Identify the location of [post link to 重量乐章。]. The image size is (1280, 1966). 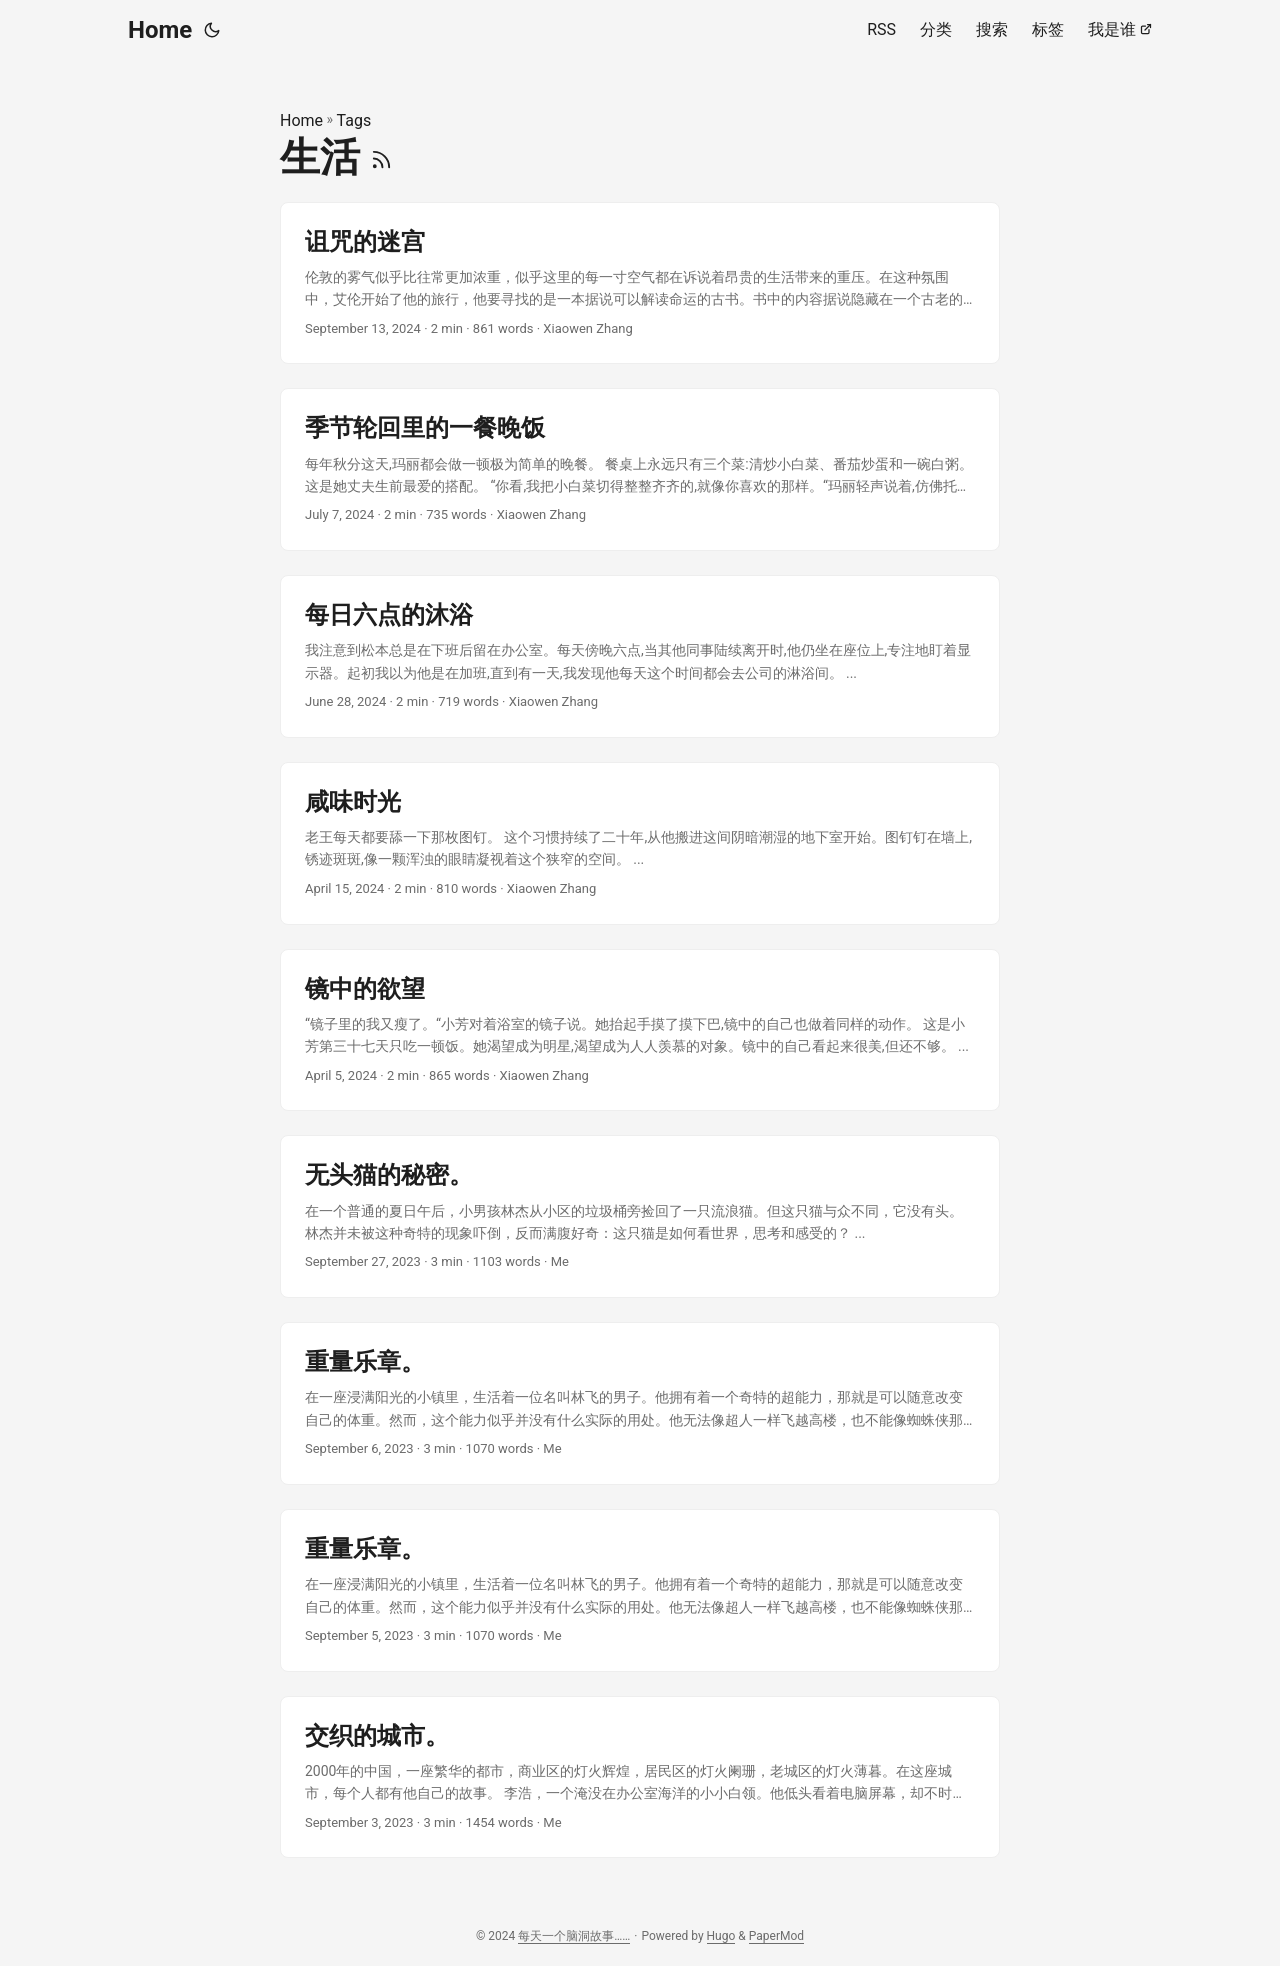
(640, 1403).